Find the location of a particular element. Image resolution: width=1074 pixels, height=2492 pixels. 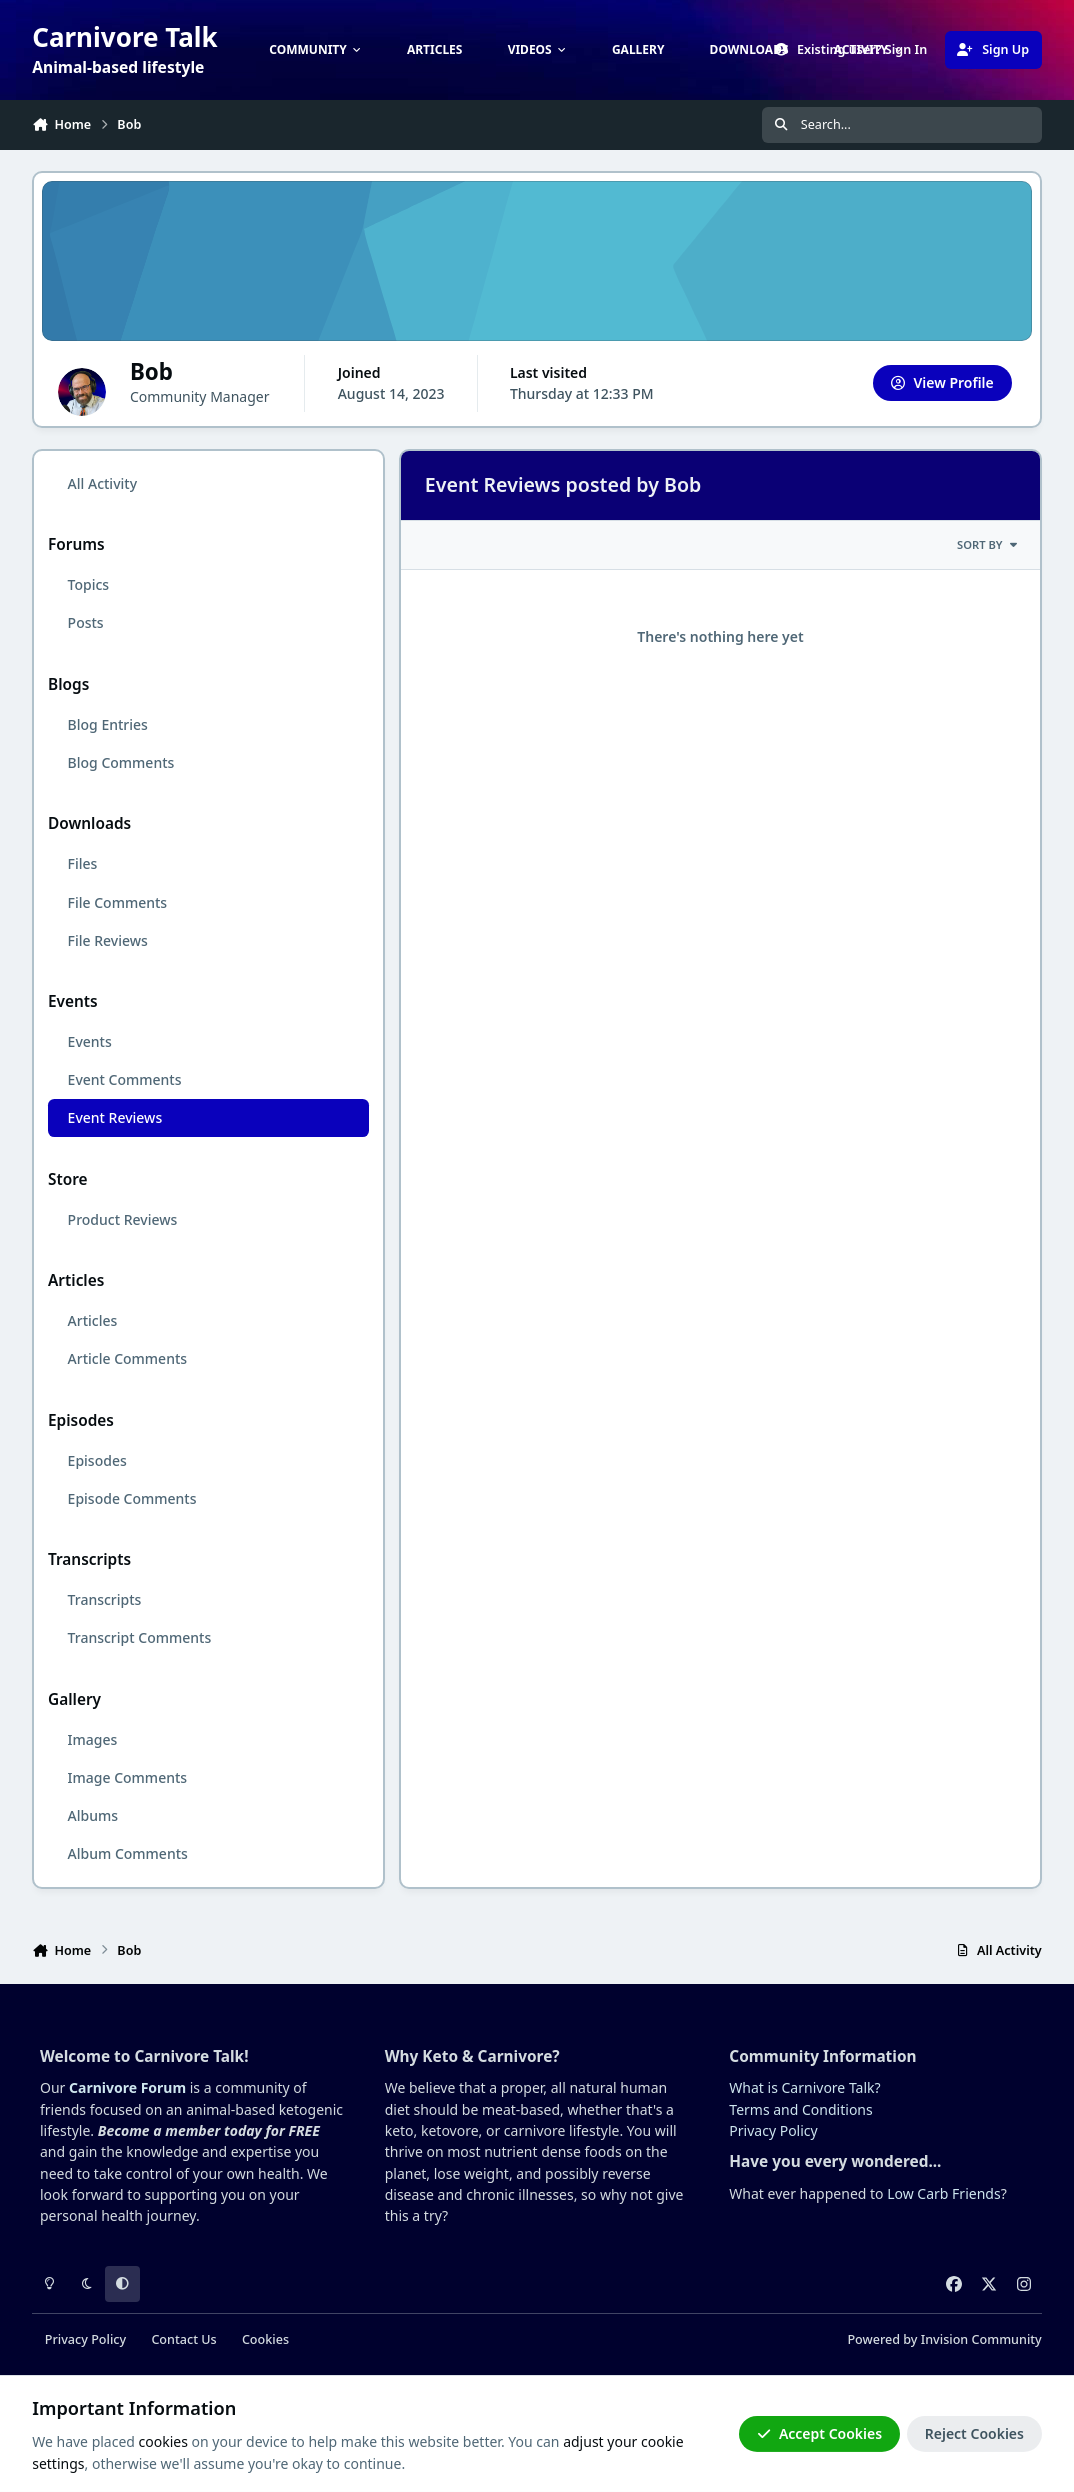

Topics is located at coordinates (89, 584).